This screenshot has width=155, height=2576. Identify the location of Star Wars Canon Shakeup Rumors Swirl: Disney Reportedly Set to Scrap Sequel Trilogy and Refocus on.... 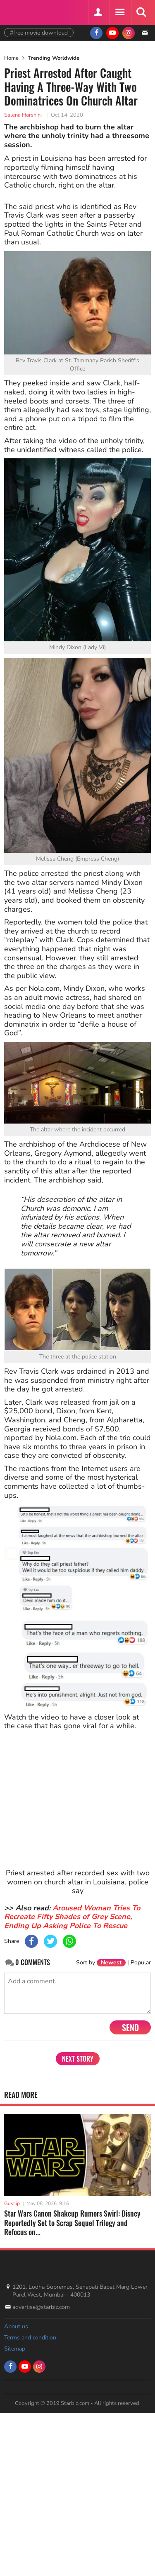
(72, 2222).